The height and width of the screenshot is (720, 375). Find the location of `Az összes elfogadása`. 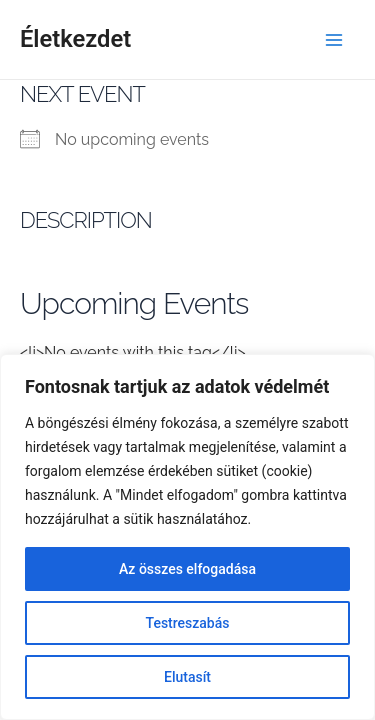

Az összes elfogadása is located at coordinates (187, 569).